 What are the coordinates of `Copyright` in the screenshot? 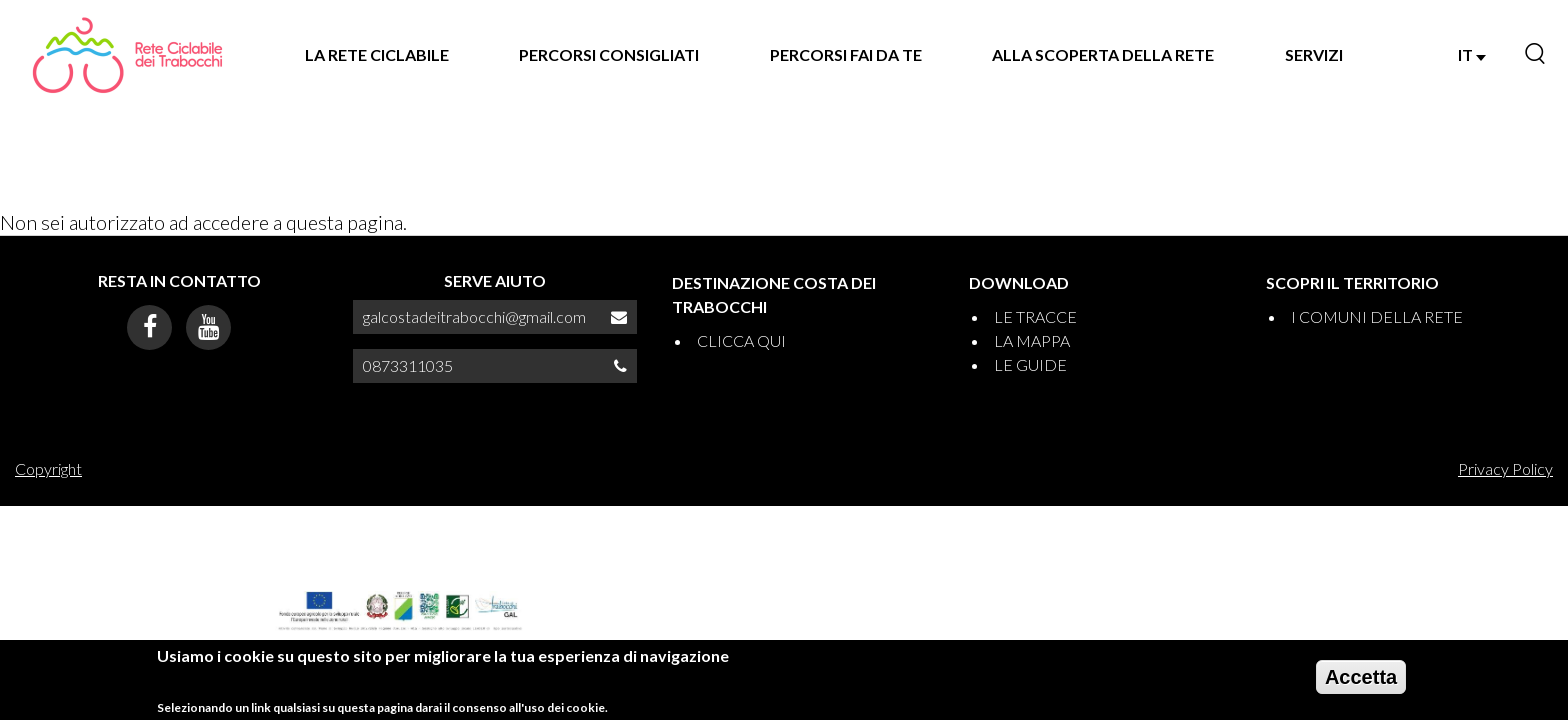 It's located at (48, 468).